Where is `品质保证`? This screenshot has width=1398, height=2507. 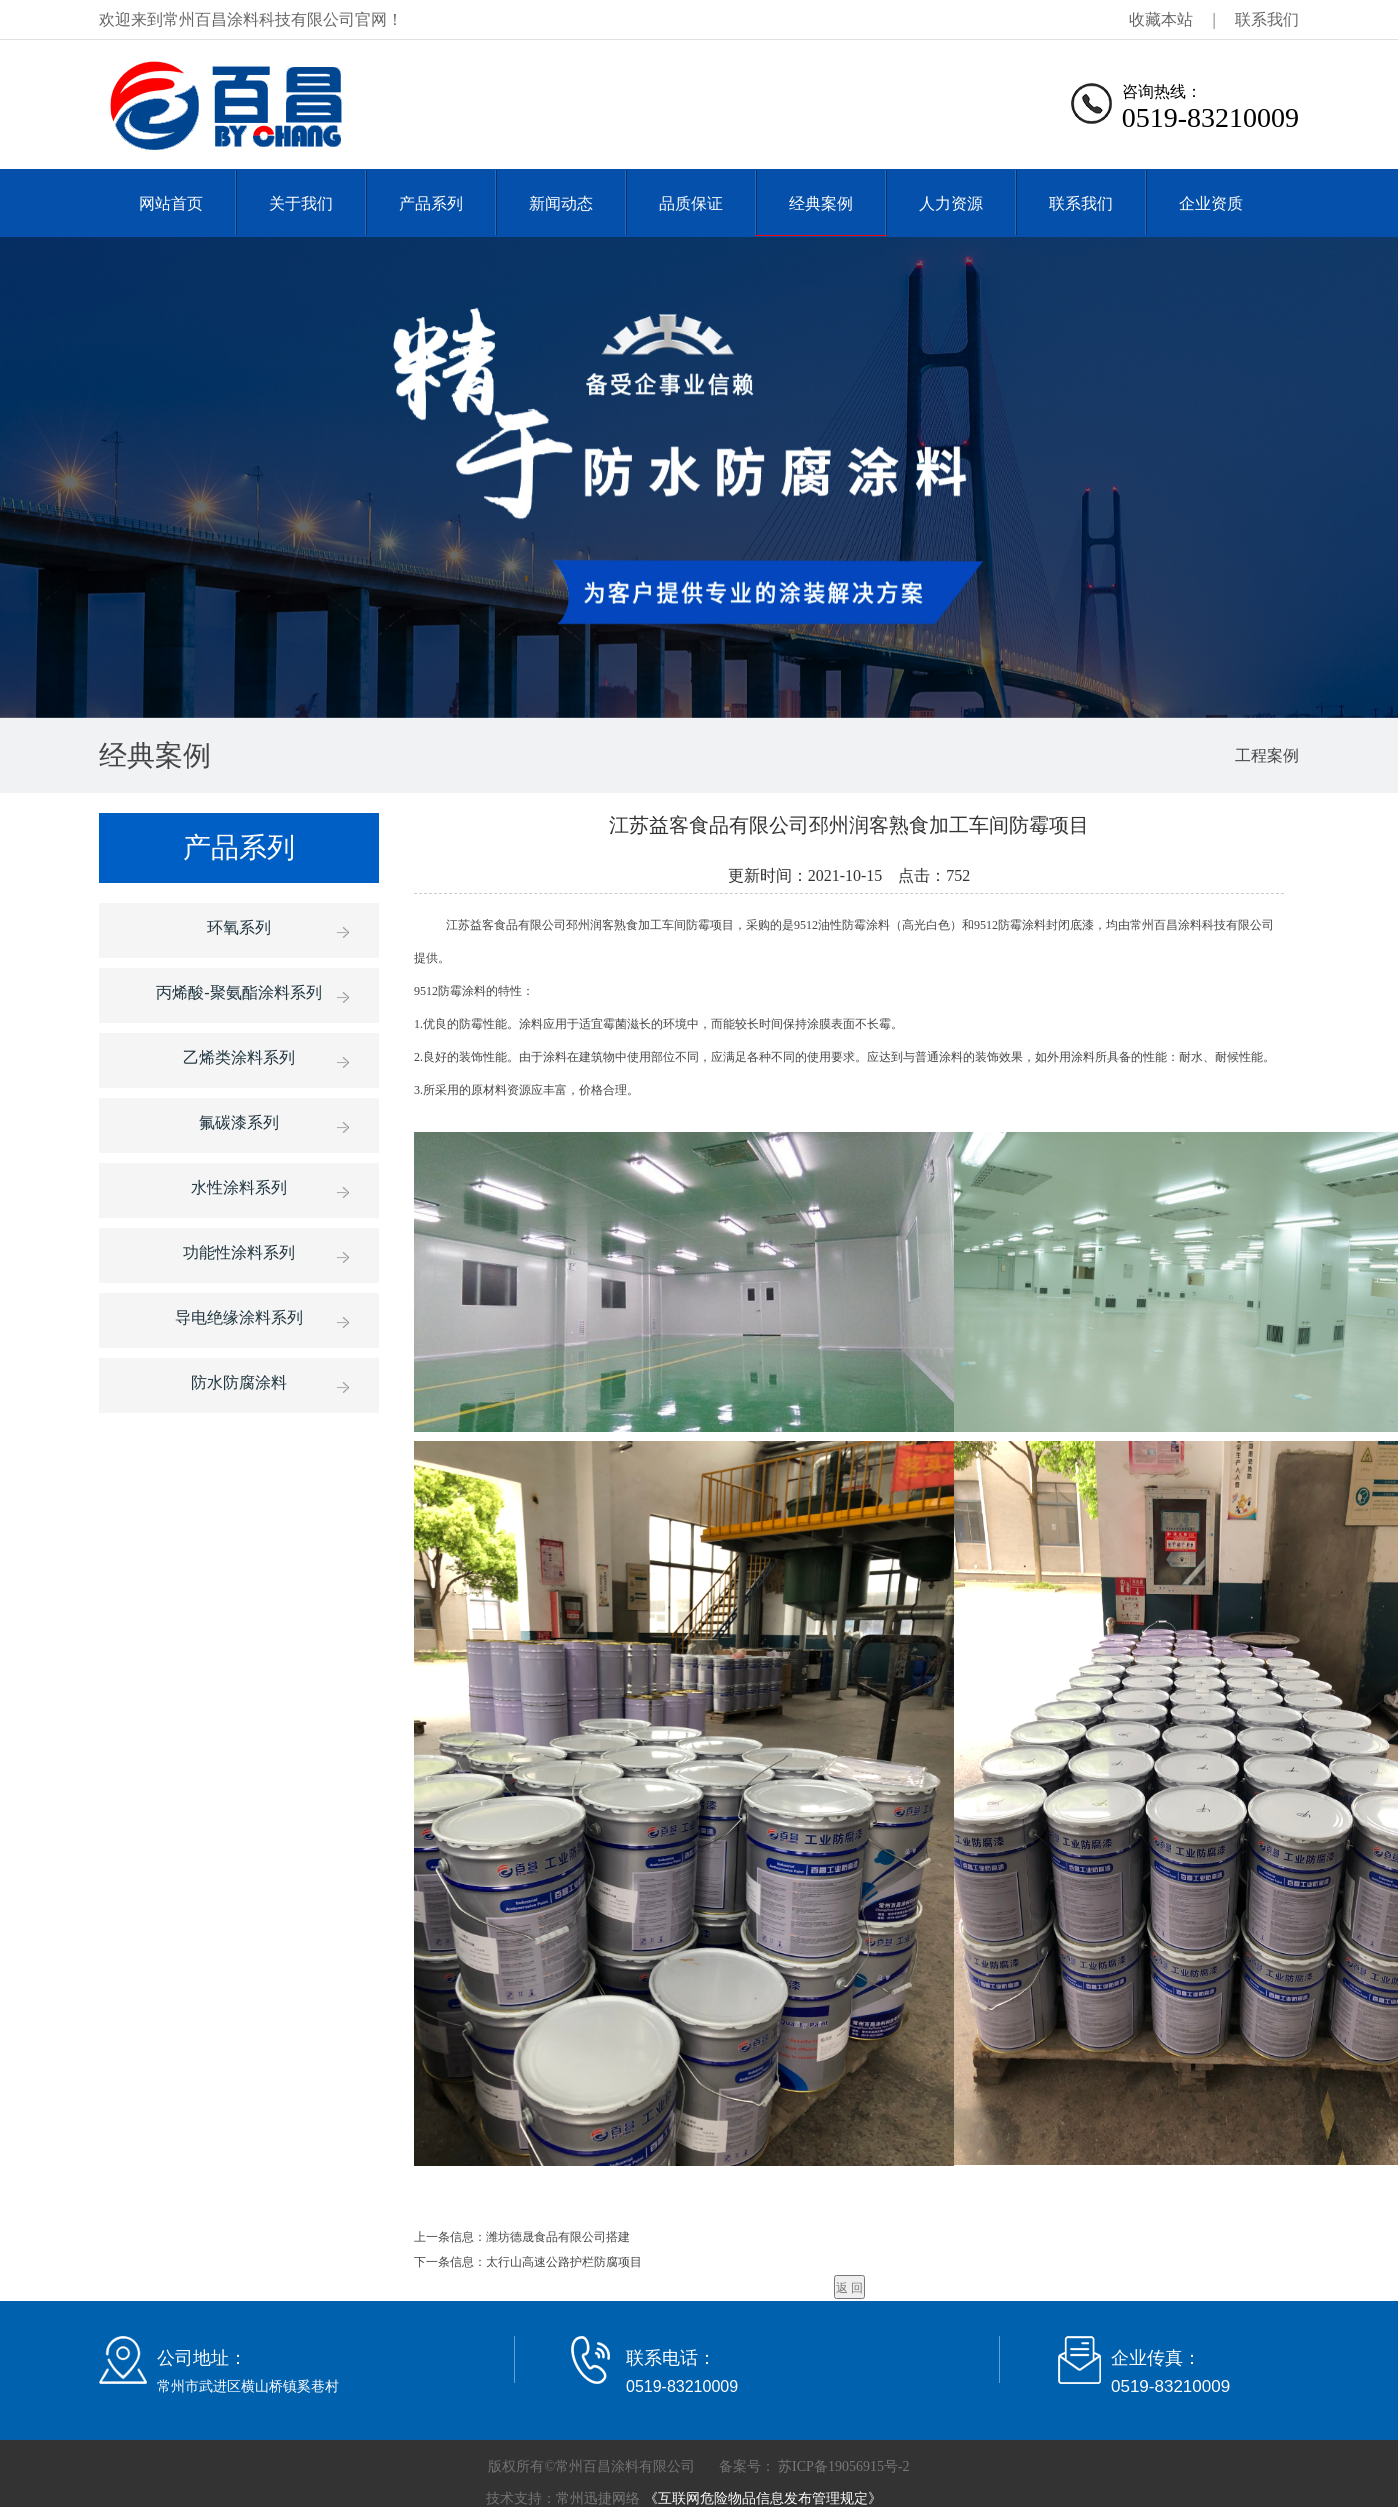 品质保证 is located at coordinates (691, 203).